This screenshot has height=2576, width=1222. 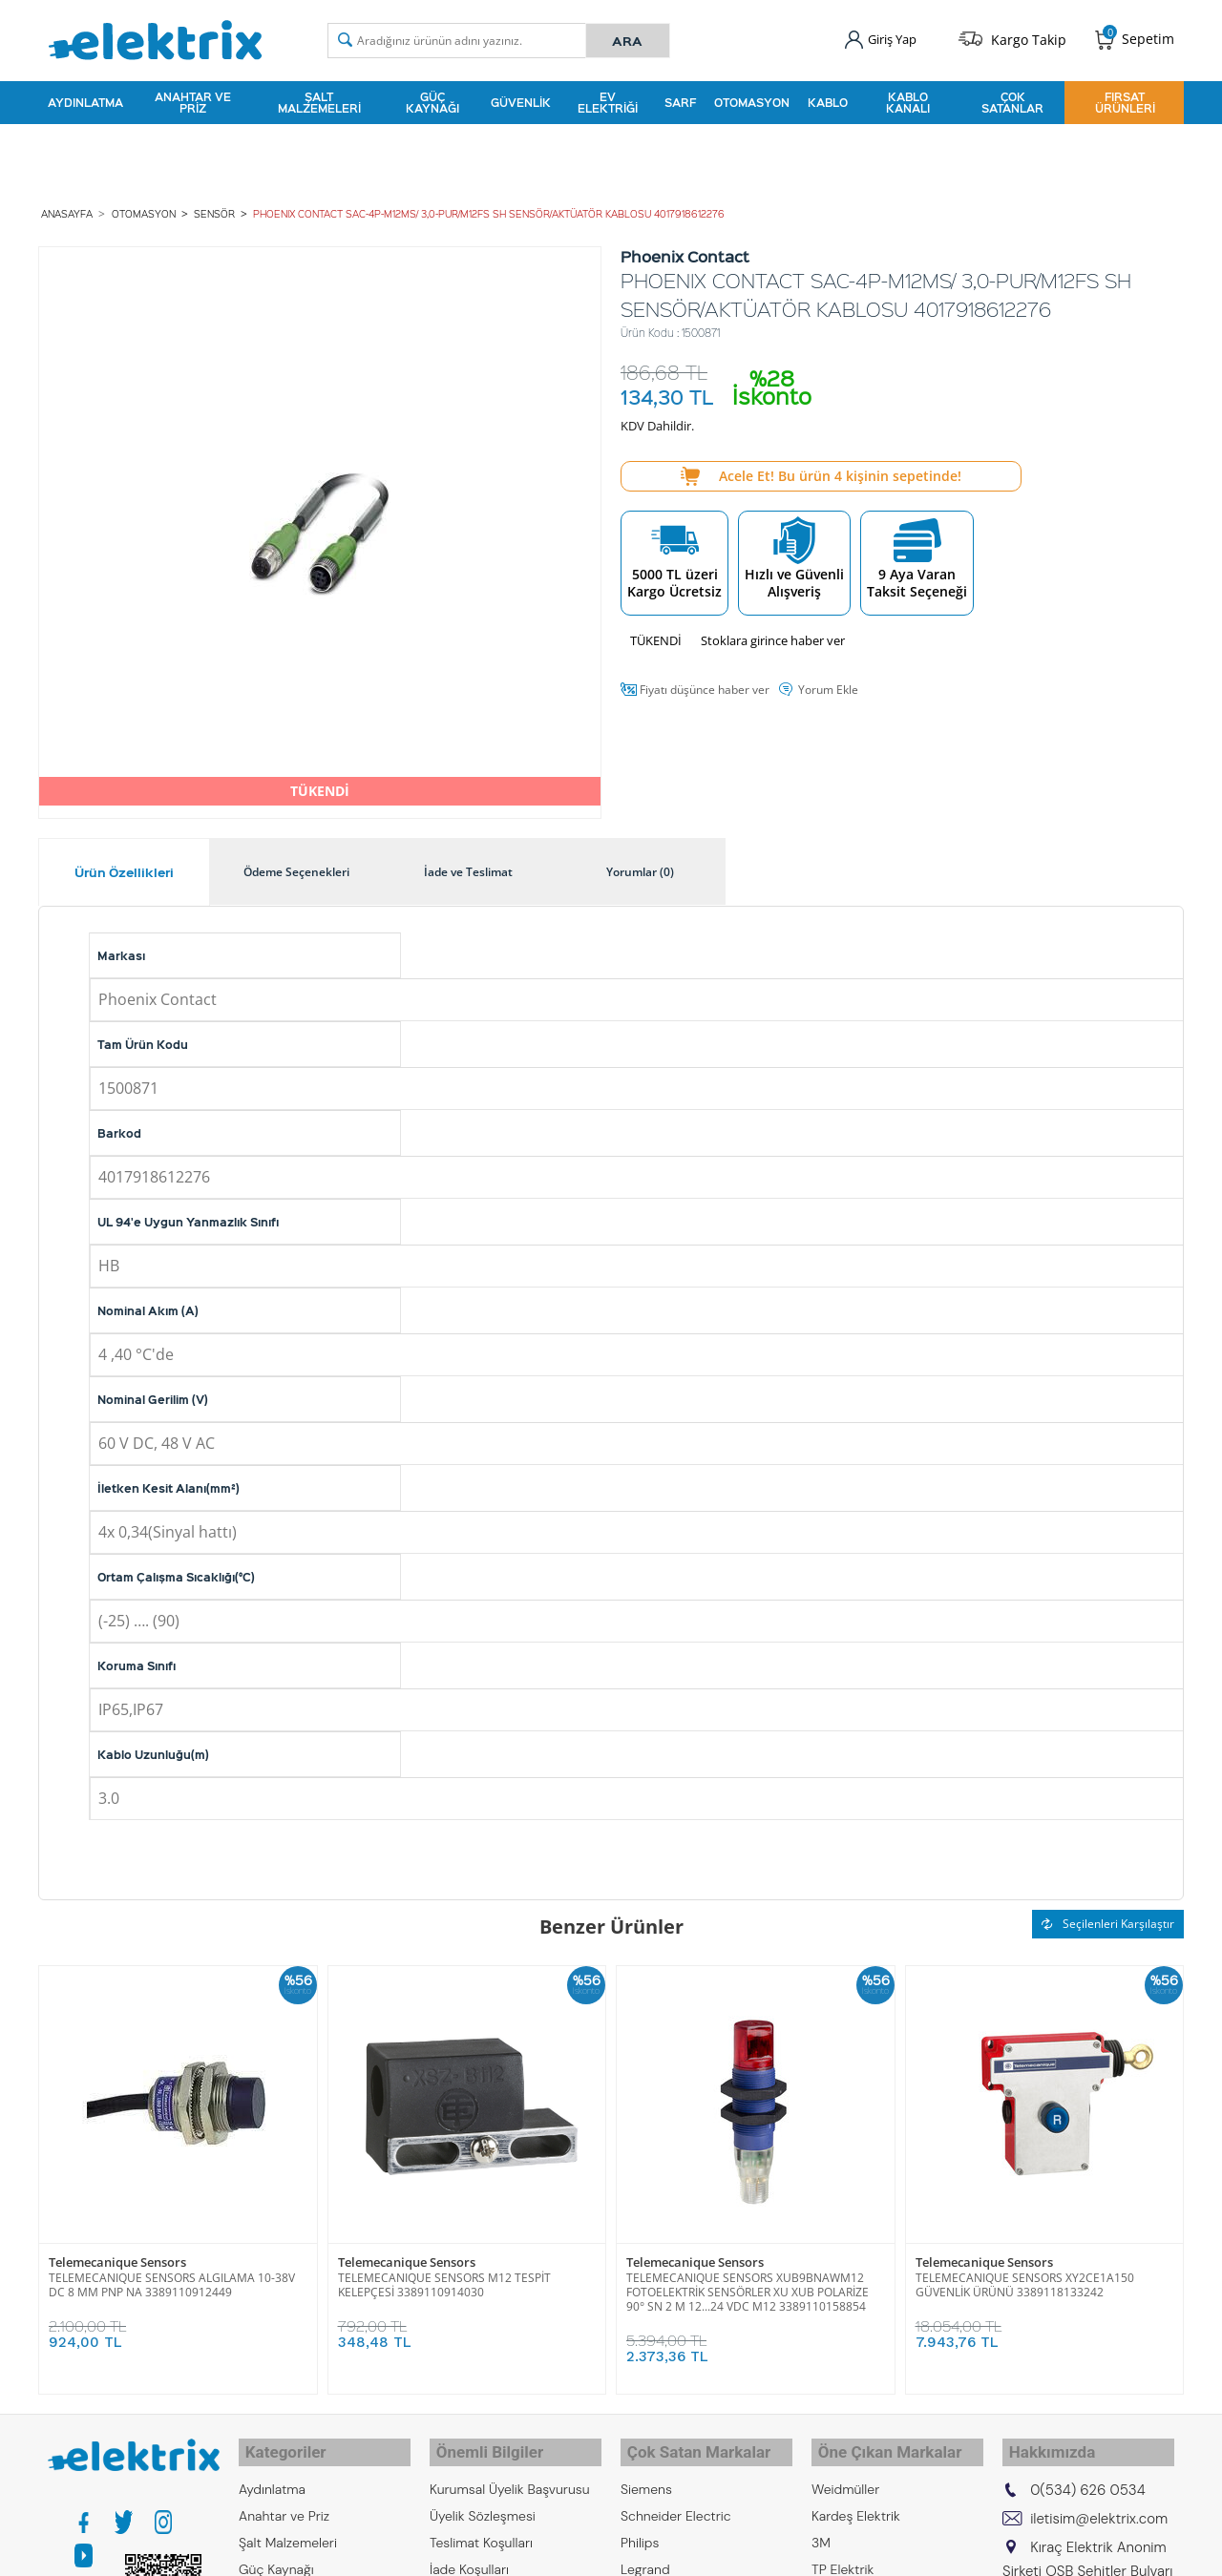 What do you see at coordinates (1108, 1917) in the screenshot?
I see `Seçilenleri Karşılaştır` at bounding box center [1108, 1917].